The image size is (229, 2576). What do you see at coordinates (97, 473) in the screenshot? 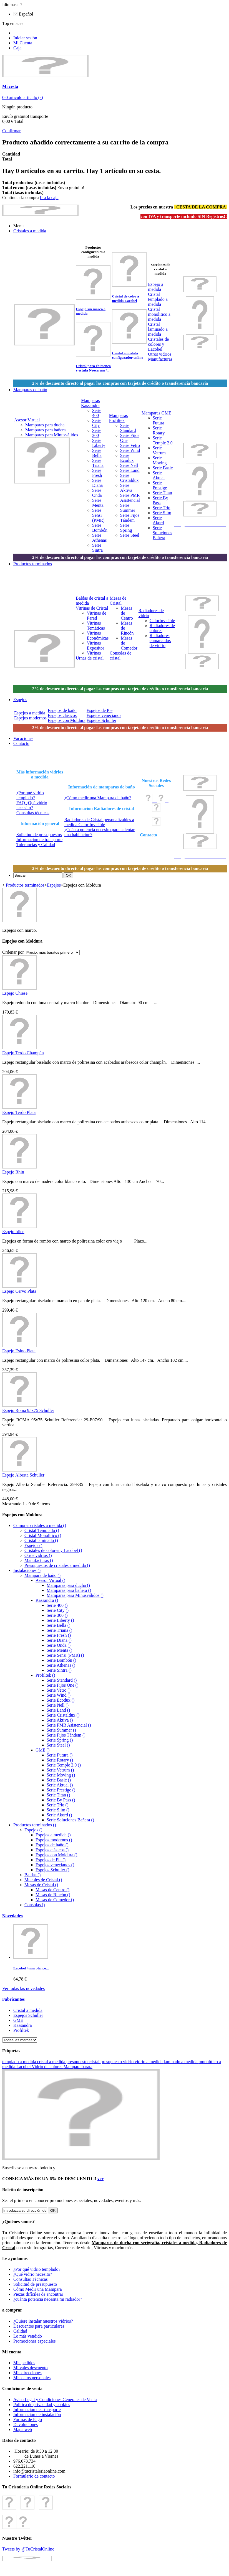
I see `Serie Fresh` at bounding box center [97, 473].